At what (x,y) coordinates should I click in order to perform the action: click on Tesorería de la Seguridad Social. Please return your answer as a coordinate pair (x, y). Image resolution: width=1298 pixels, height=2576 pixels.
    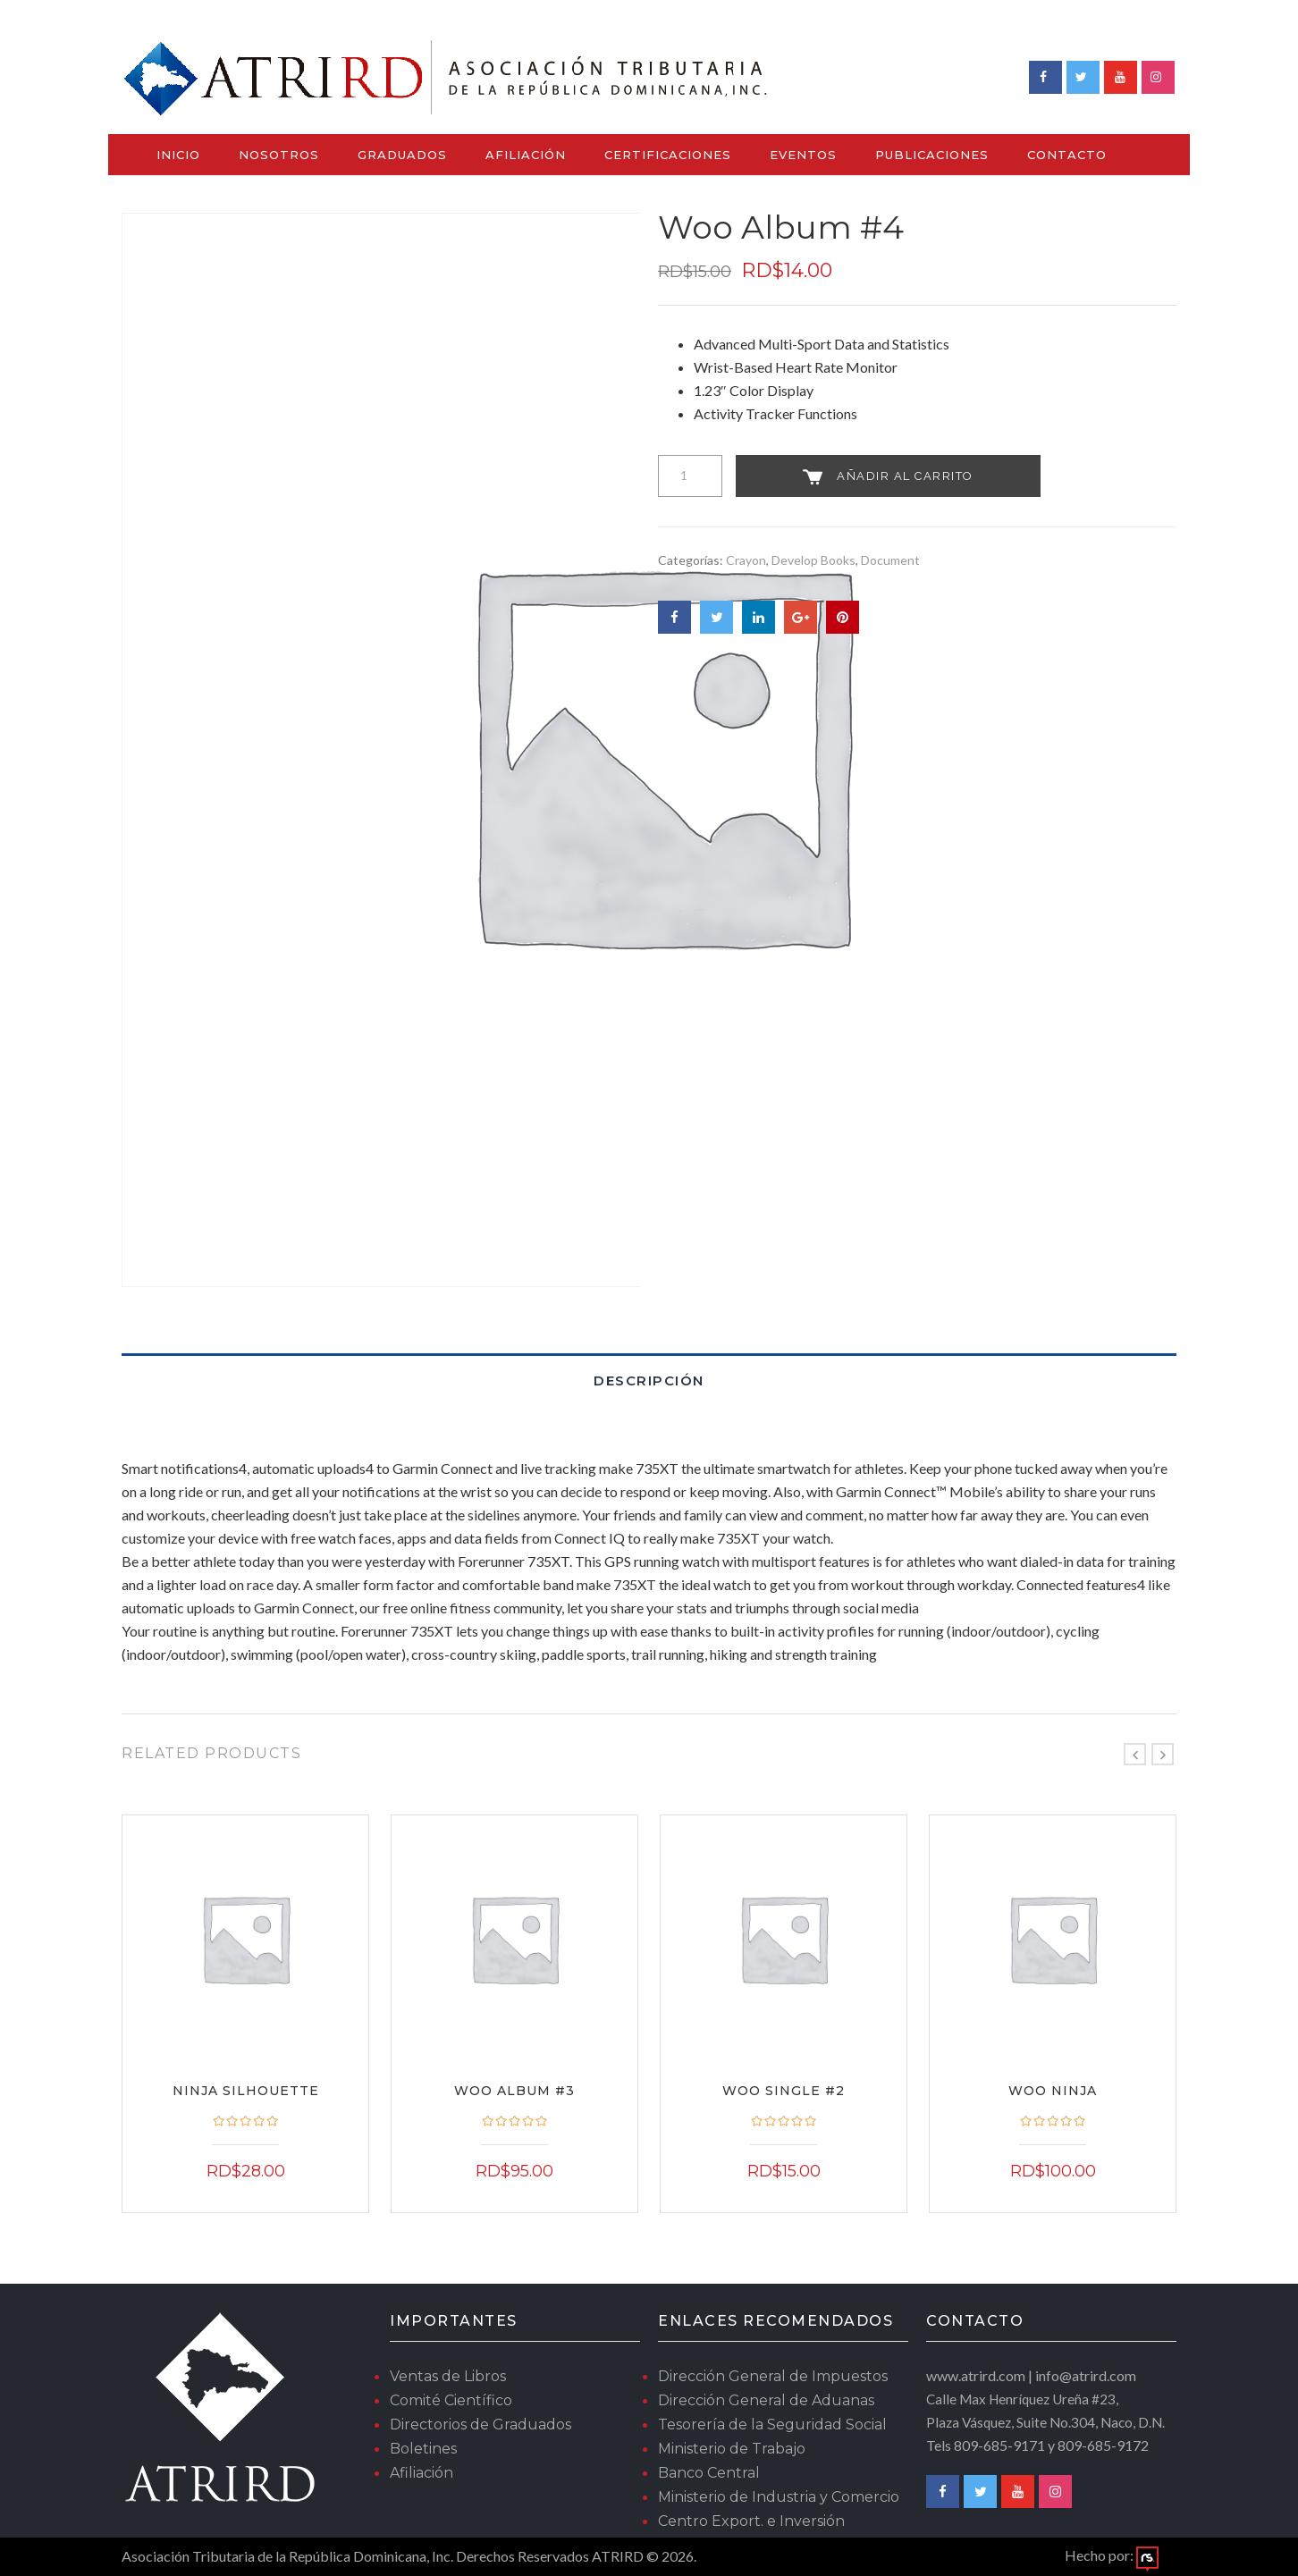
    Looking at the image, I should click on (772, 2424).